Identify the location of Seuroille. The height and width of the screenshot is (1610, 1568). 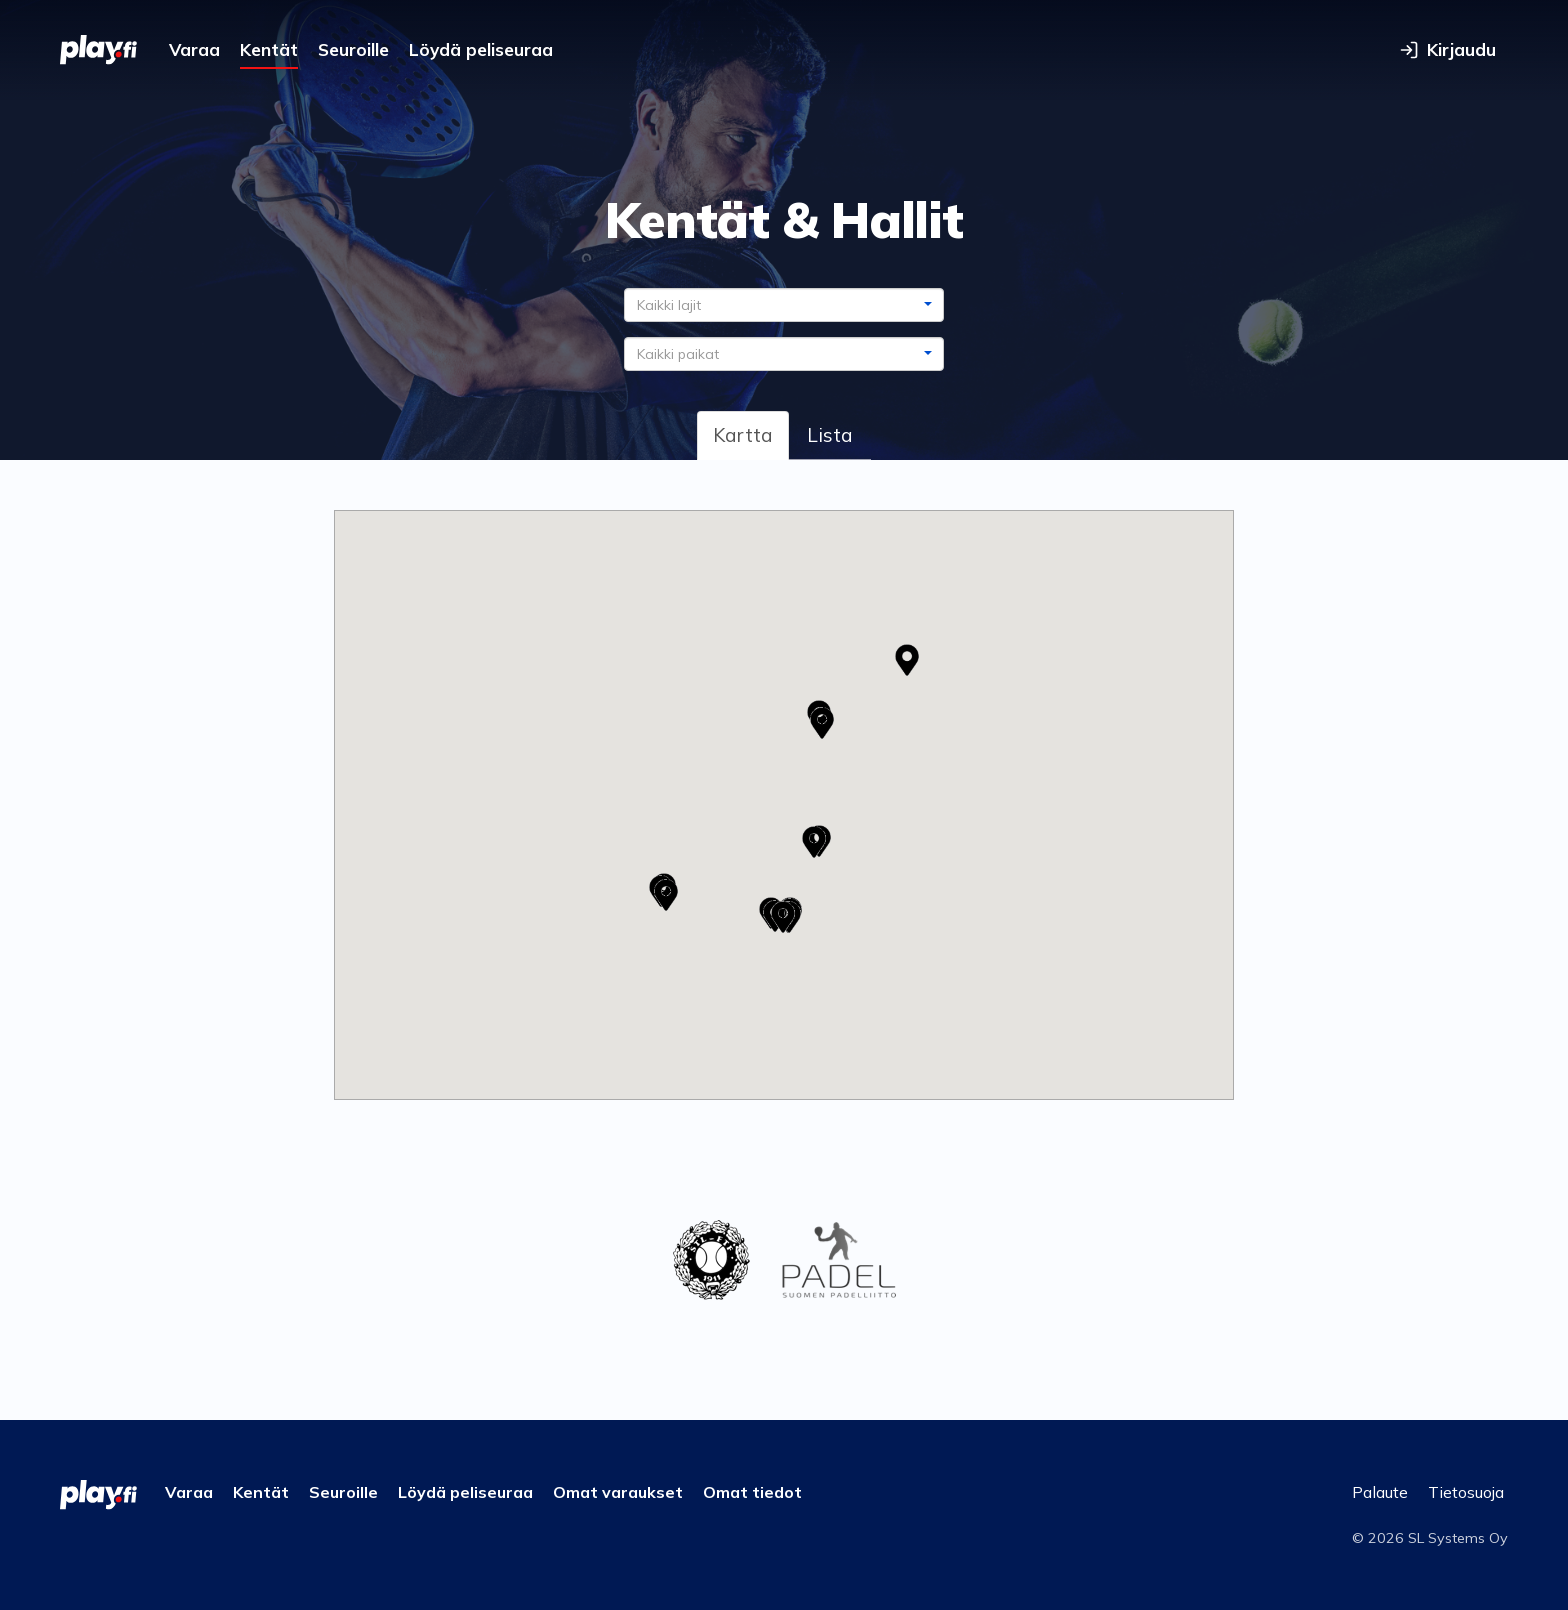
(353, 49).